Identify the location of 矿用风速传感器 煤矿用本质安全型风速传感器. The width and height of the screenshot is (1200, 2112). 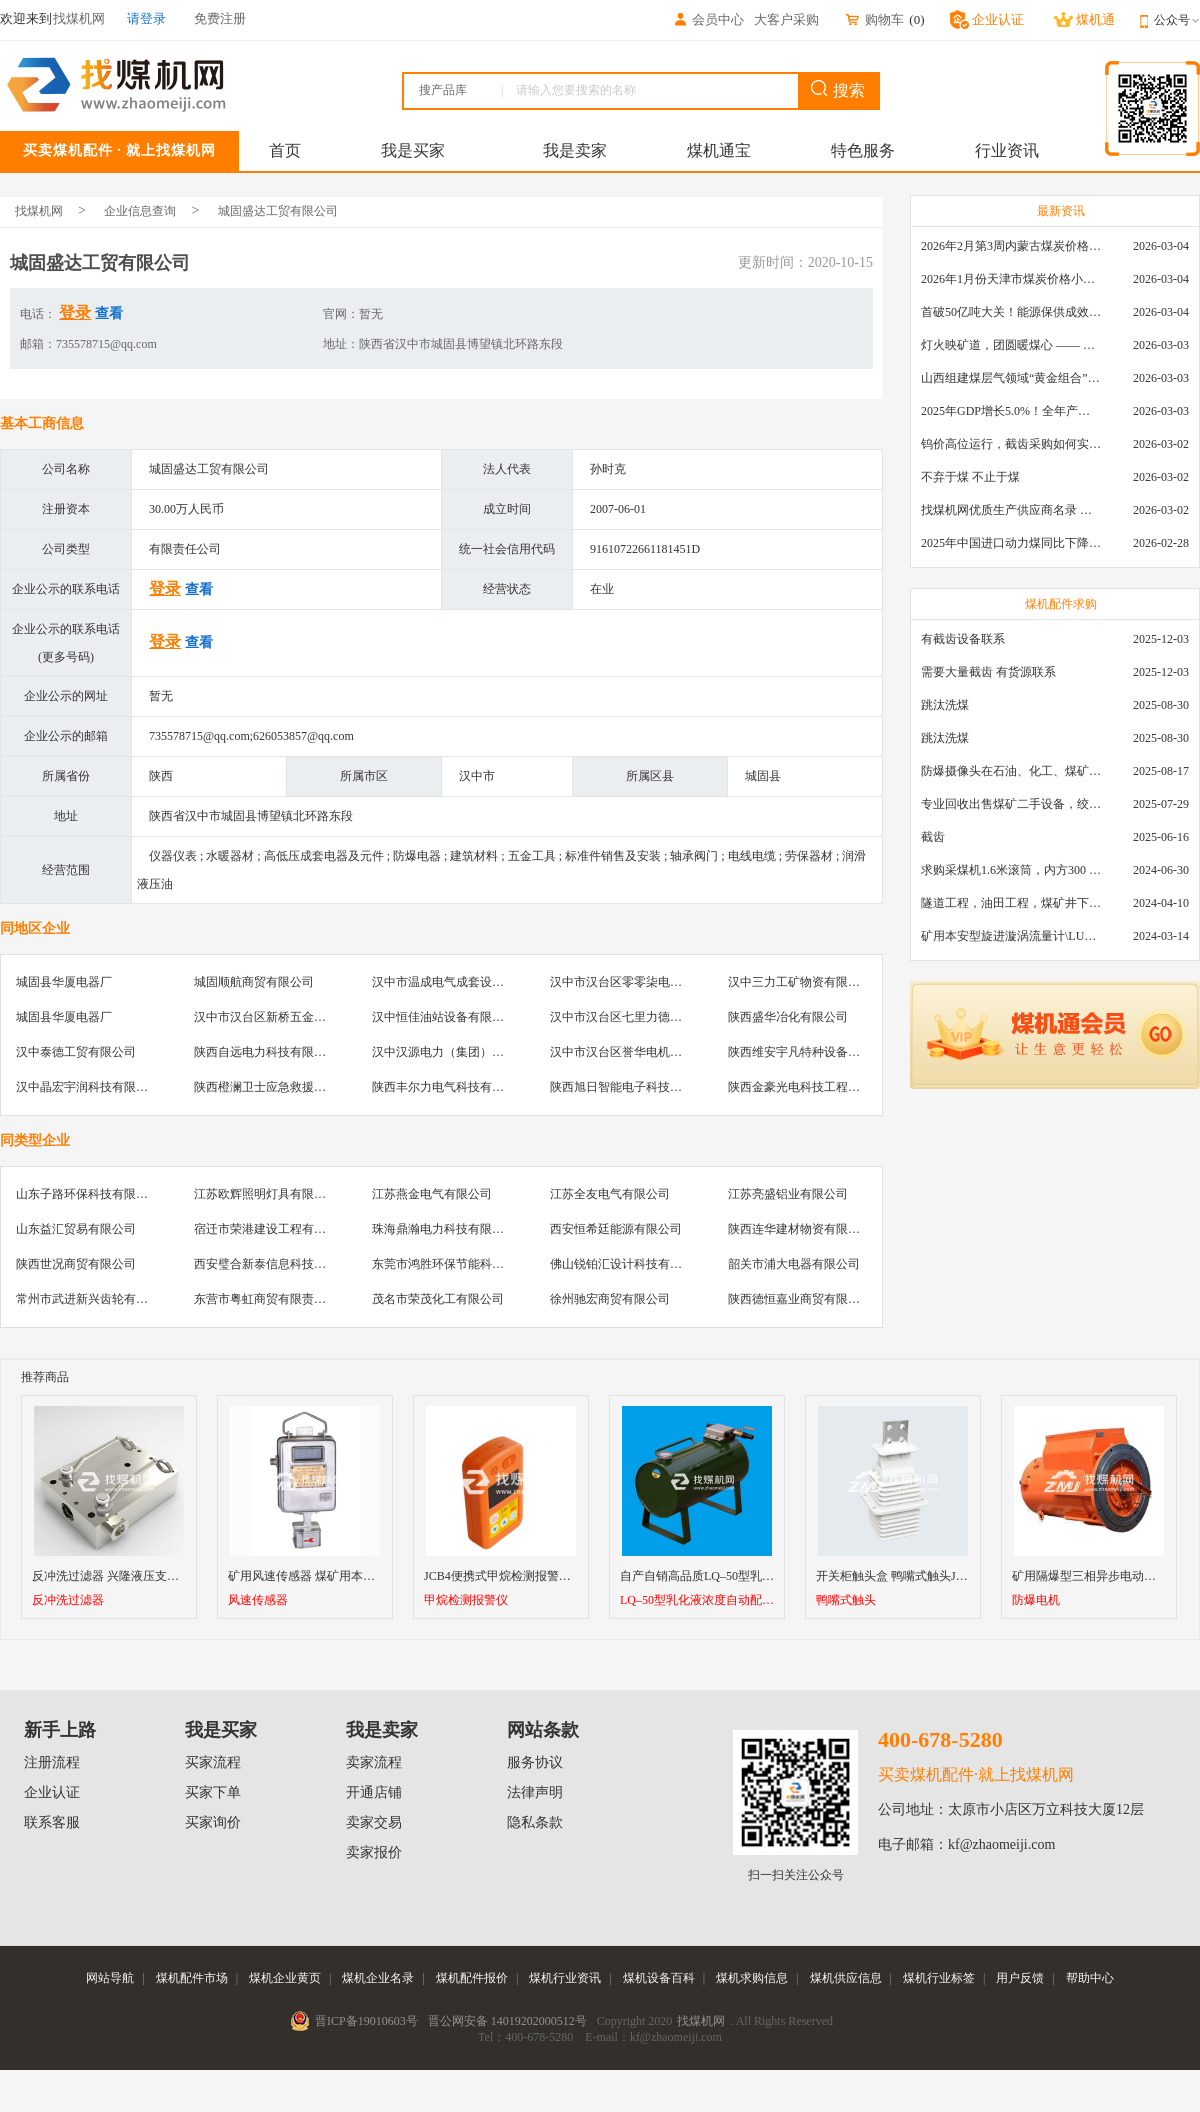
(349, 1576).